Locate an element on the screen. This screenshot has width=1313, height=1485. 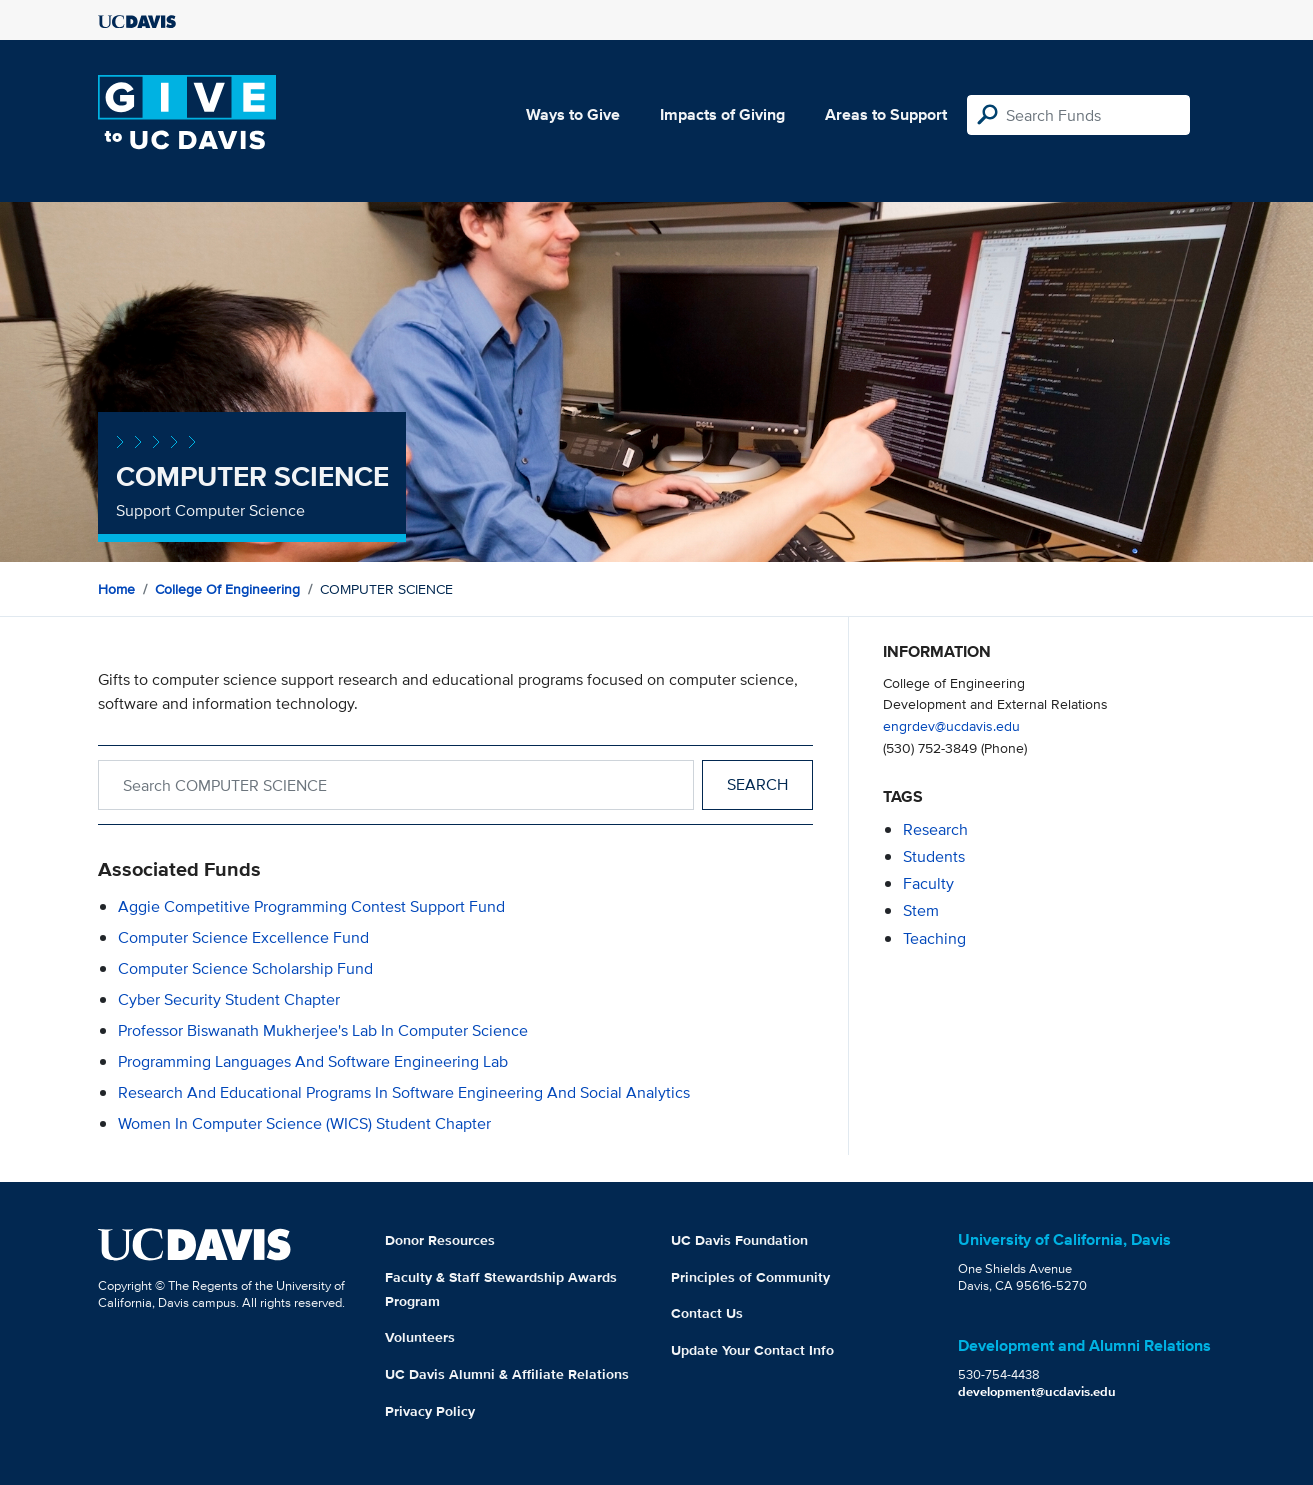
students is located at coordinates (934, 856).